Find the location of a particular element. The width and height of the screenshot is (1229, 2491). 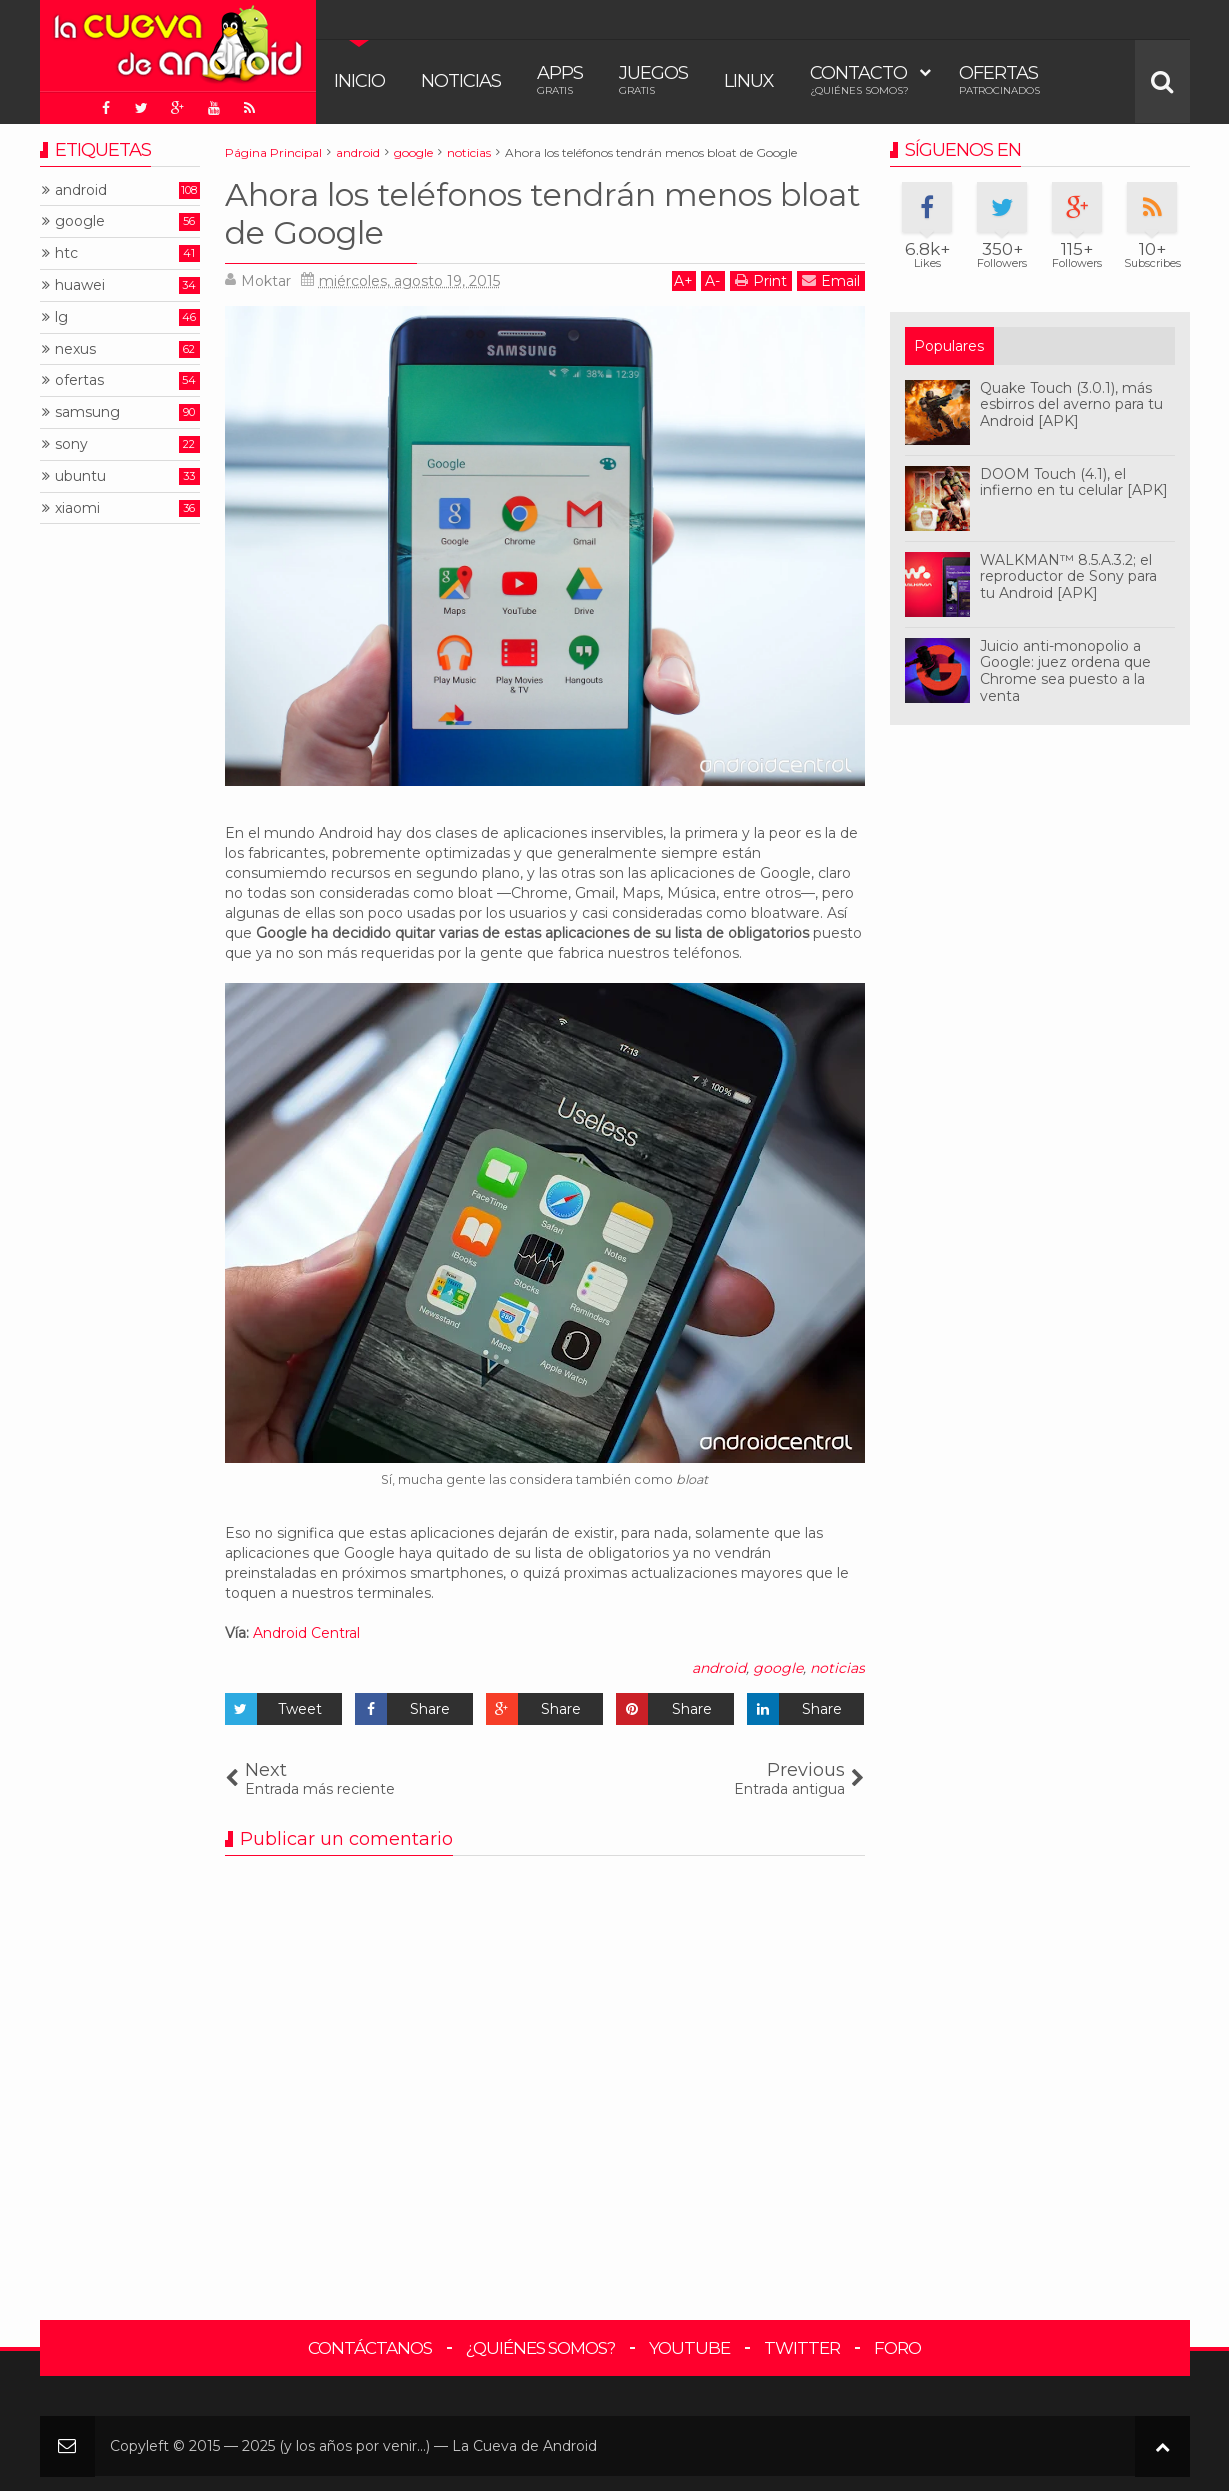

noticias is located at coordinates (837, 1668).